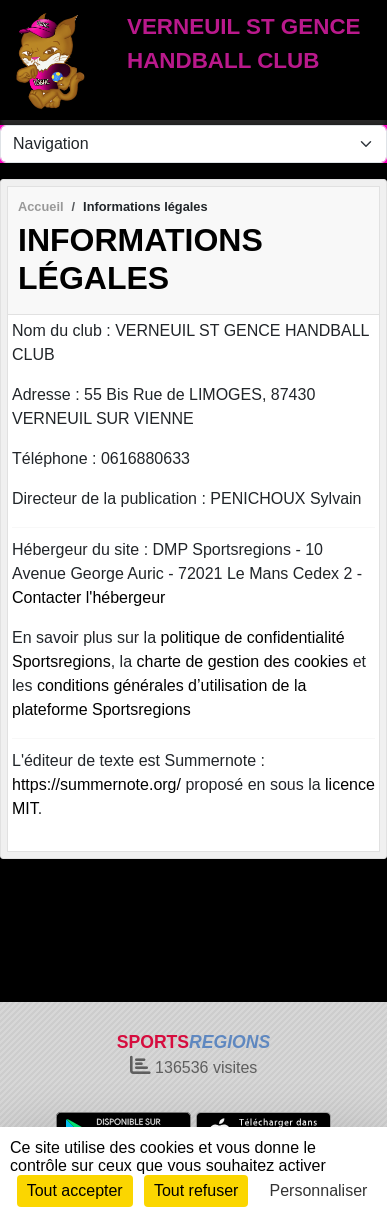 This screenshot has width=387, height=1217. Describe the element at coordinates (319, 1190) in the screenshot. I see `Personnaliser [Personnaliser (fenêtre modale)]` at that location.